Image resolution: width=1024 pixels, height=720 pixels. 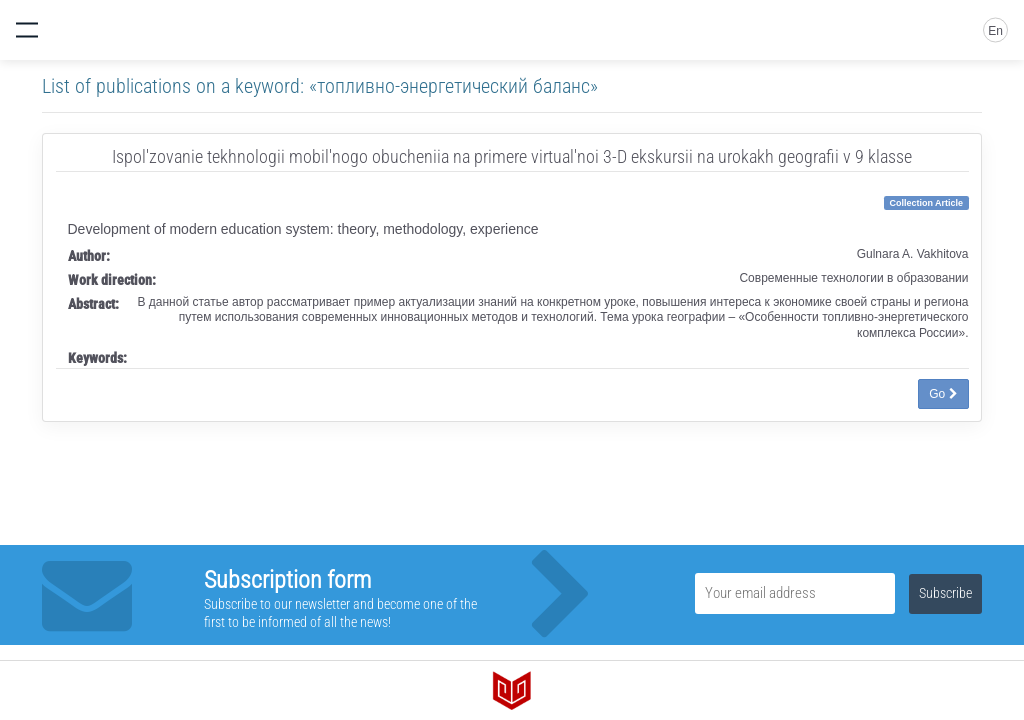 What do you see at coordinates (943, 394) in the screenshot?
I see `Go` at bounding box center [943, 394].